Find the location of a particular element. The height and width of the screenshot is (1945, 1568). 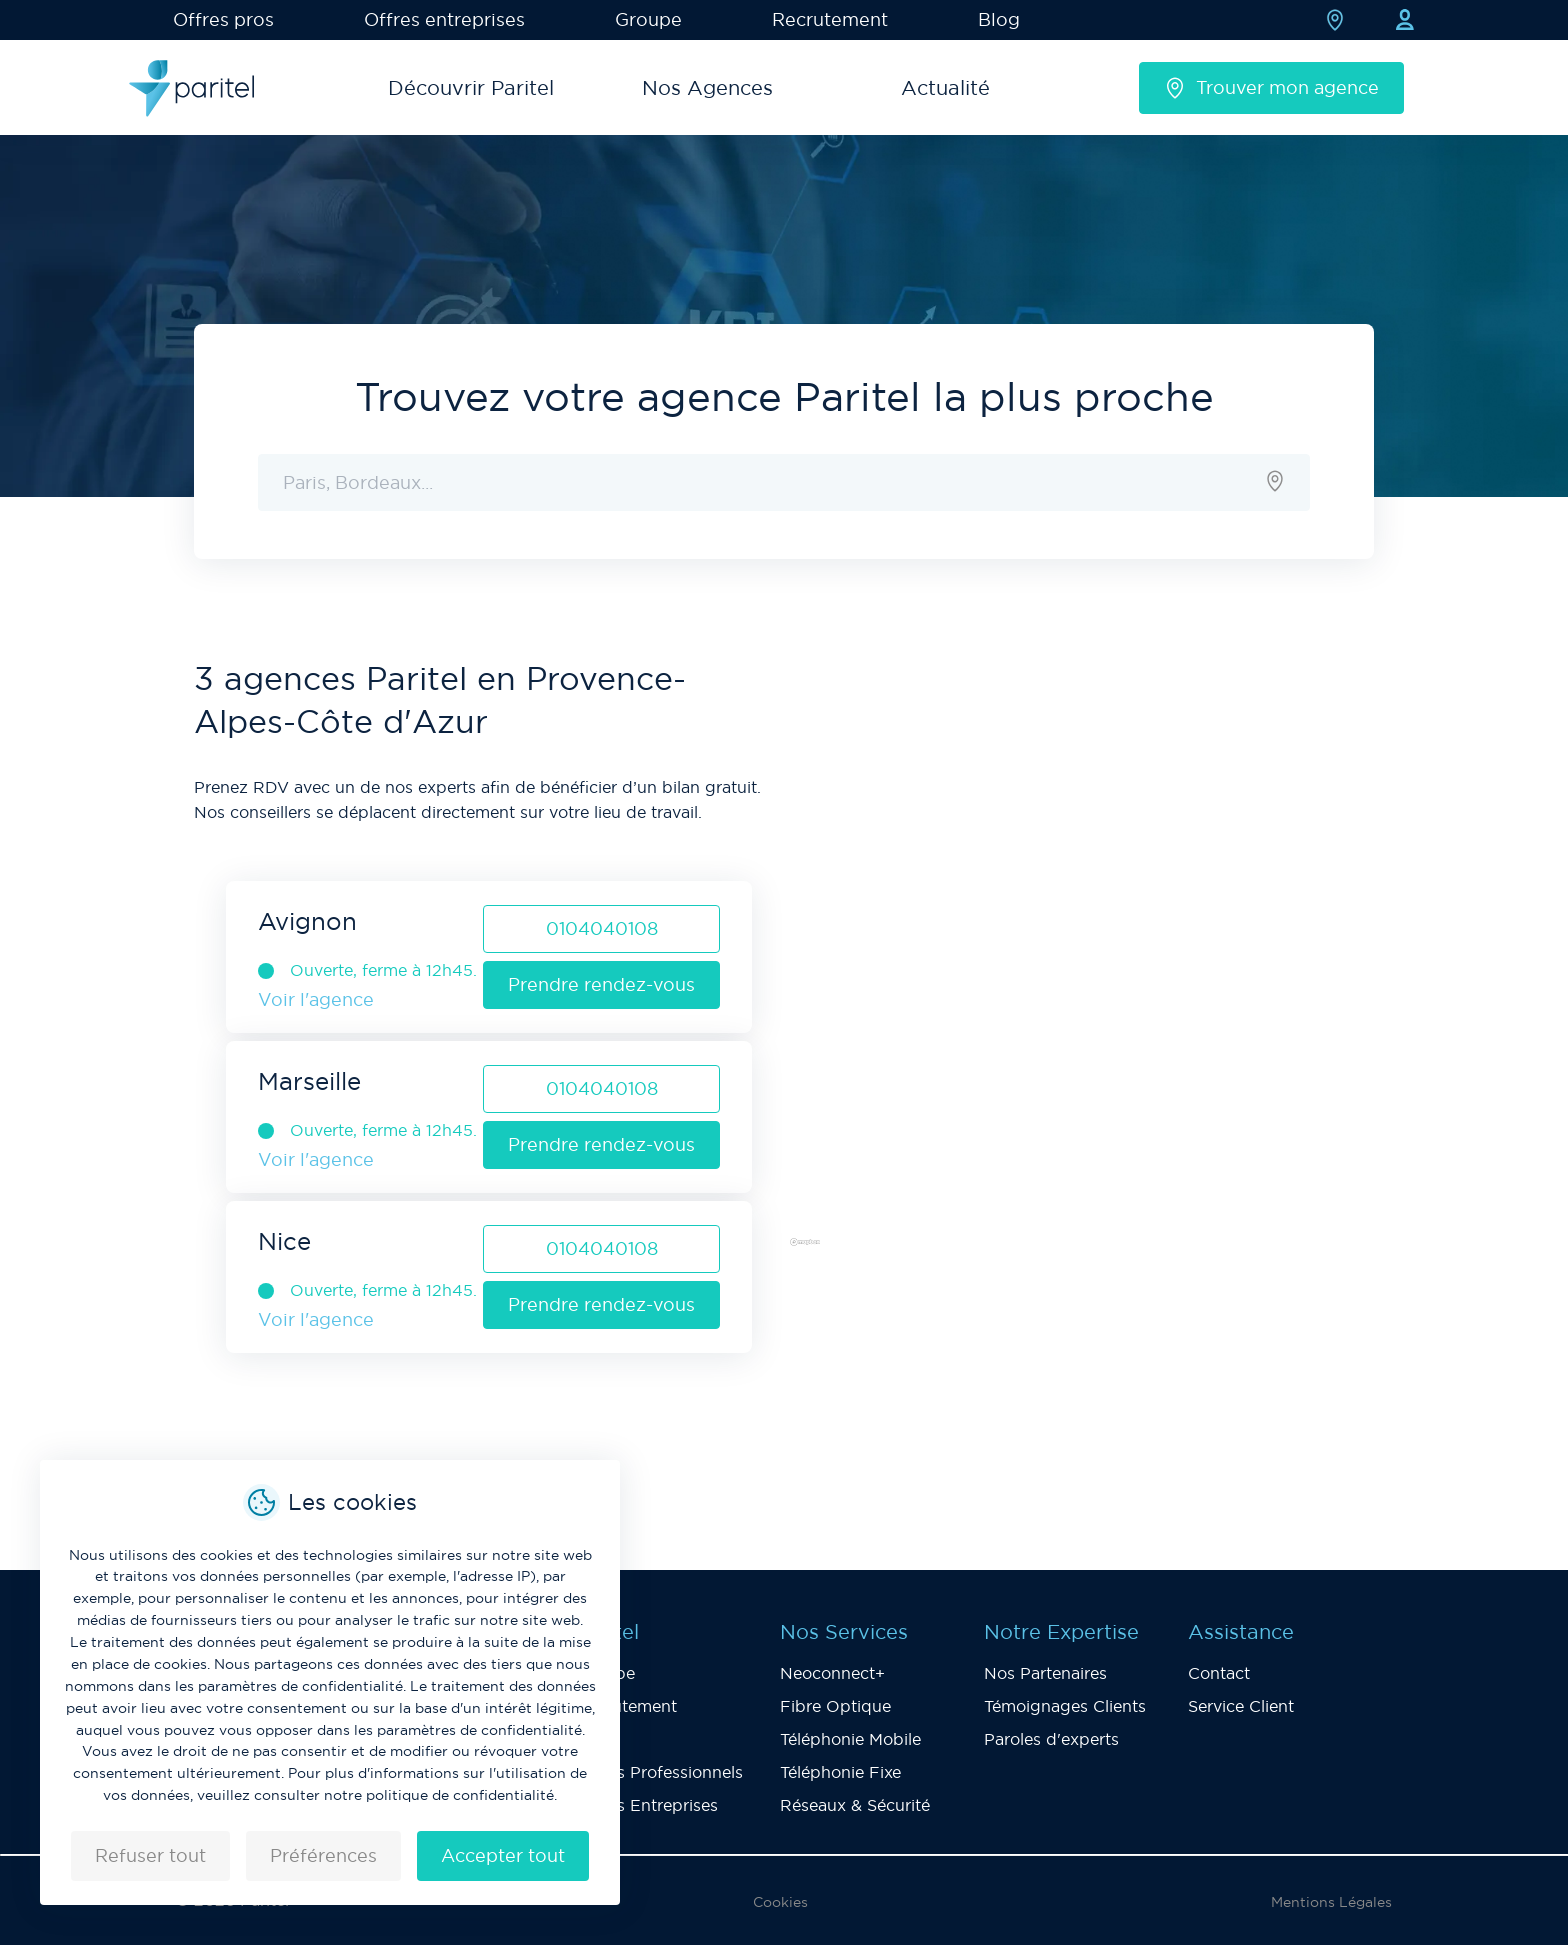

Téléphonie Mobile is located at coordinates (850, 1739).